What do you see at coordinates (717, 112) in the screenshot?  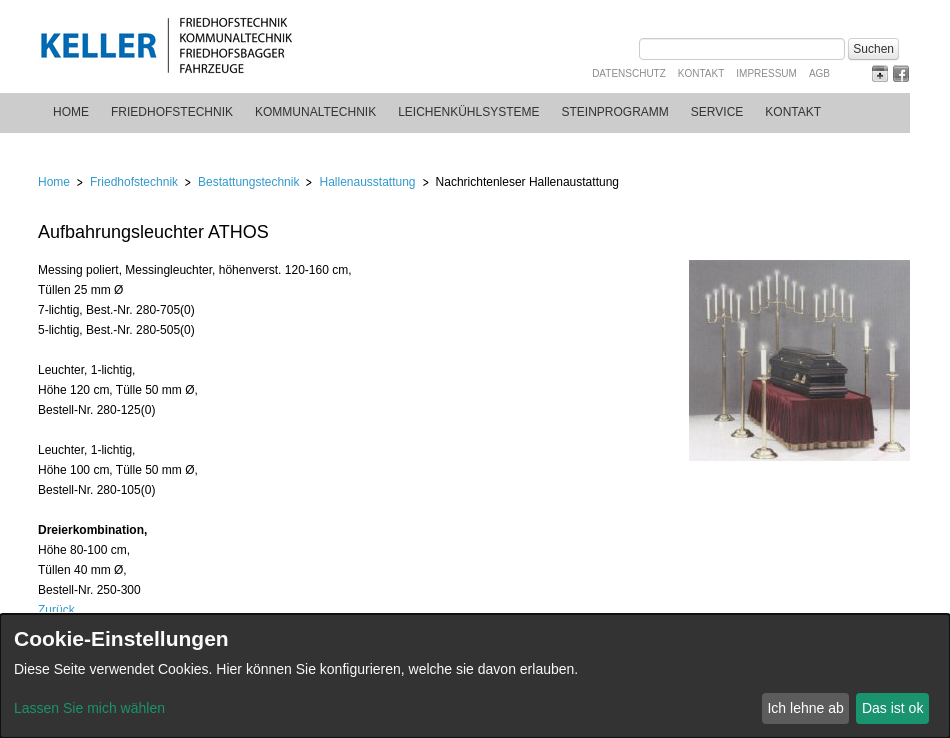 I see `Service` at bounding box center [717, 112].